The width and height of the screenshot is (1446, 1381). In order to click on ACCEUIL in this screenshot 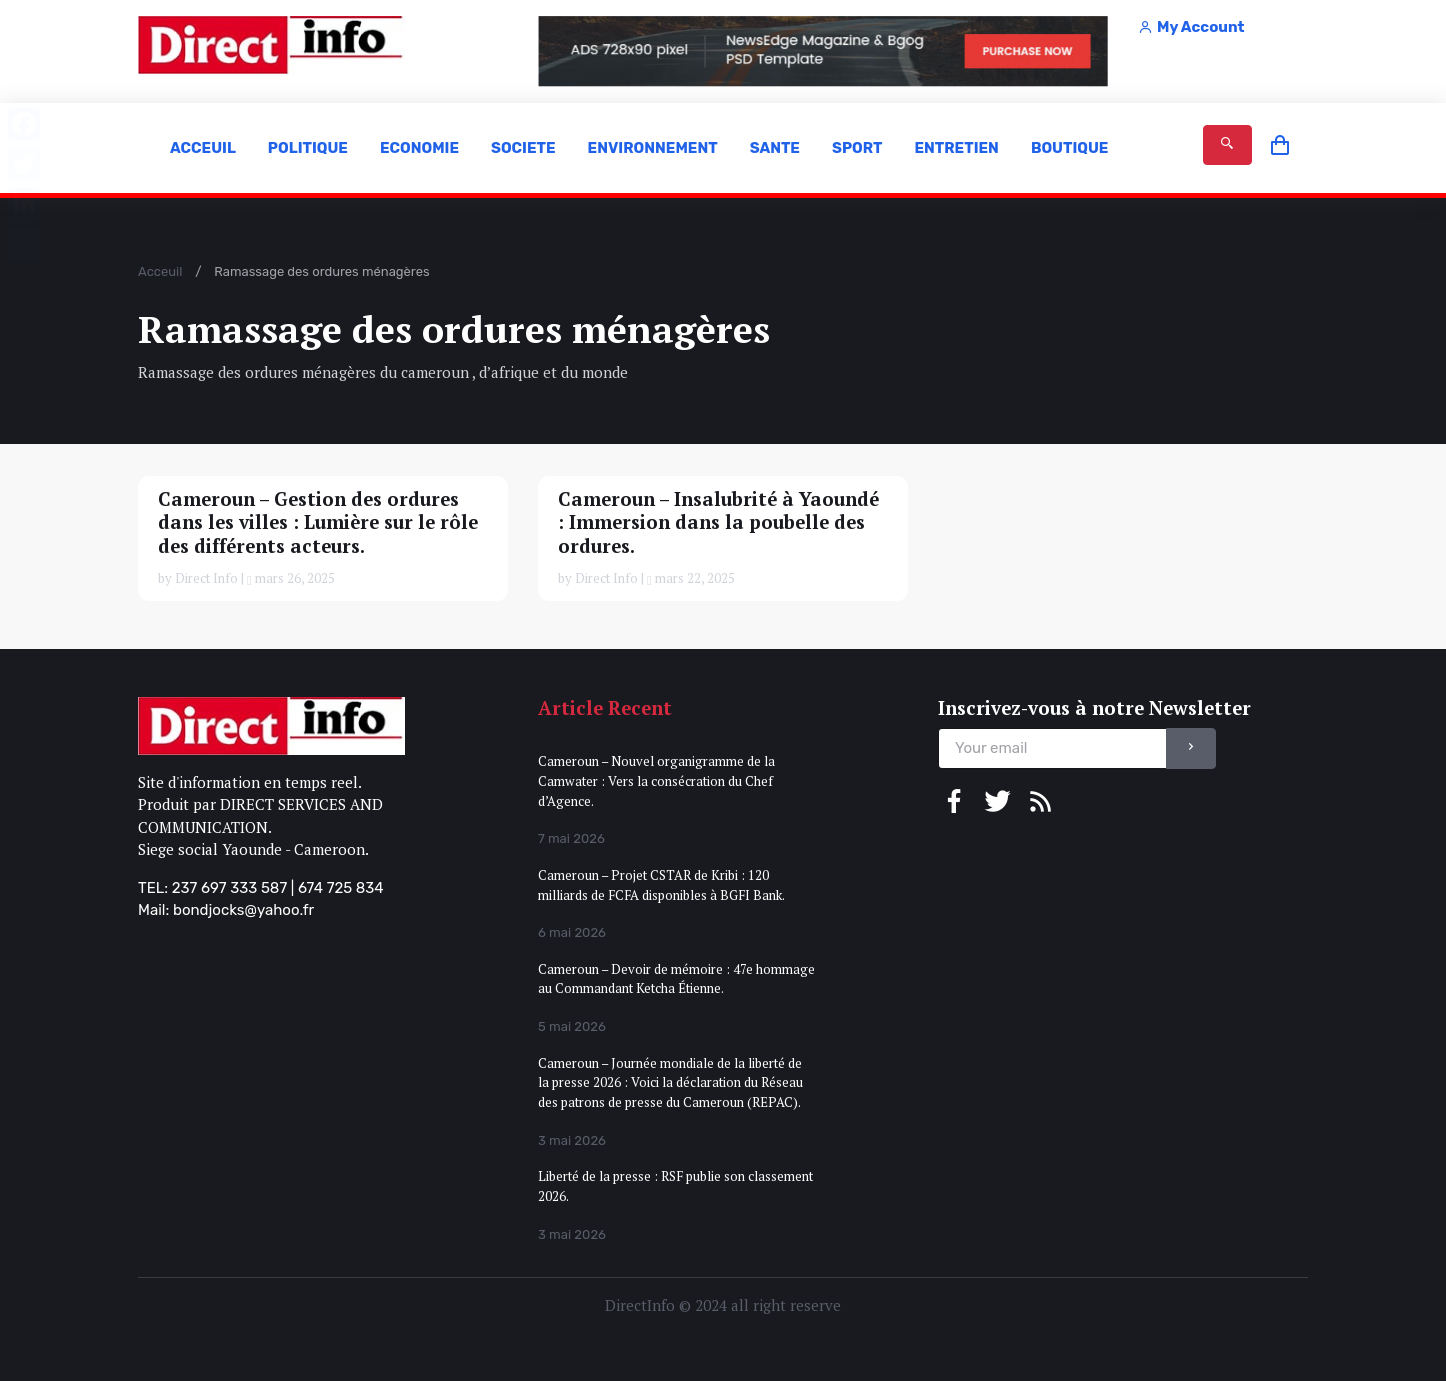, I will do `click(203, 148)`.